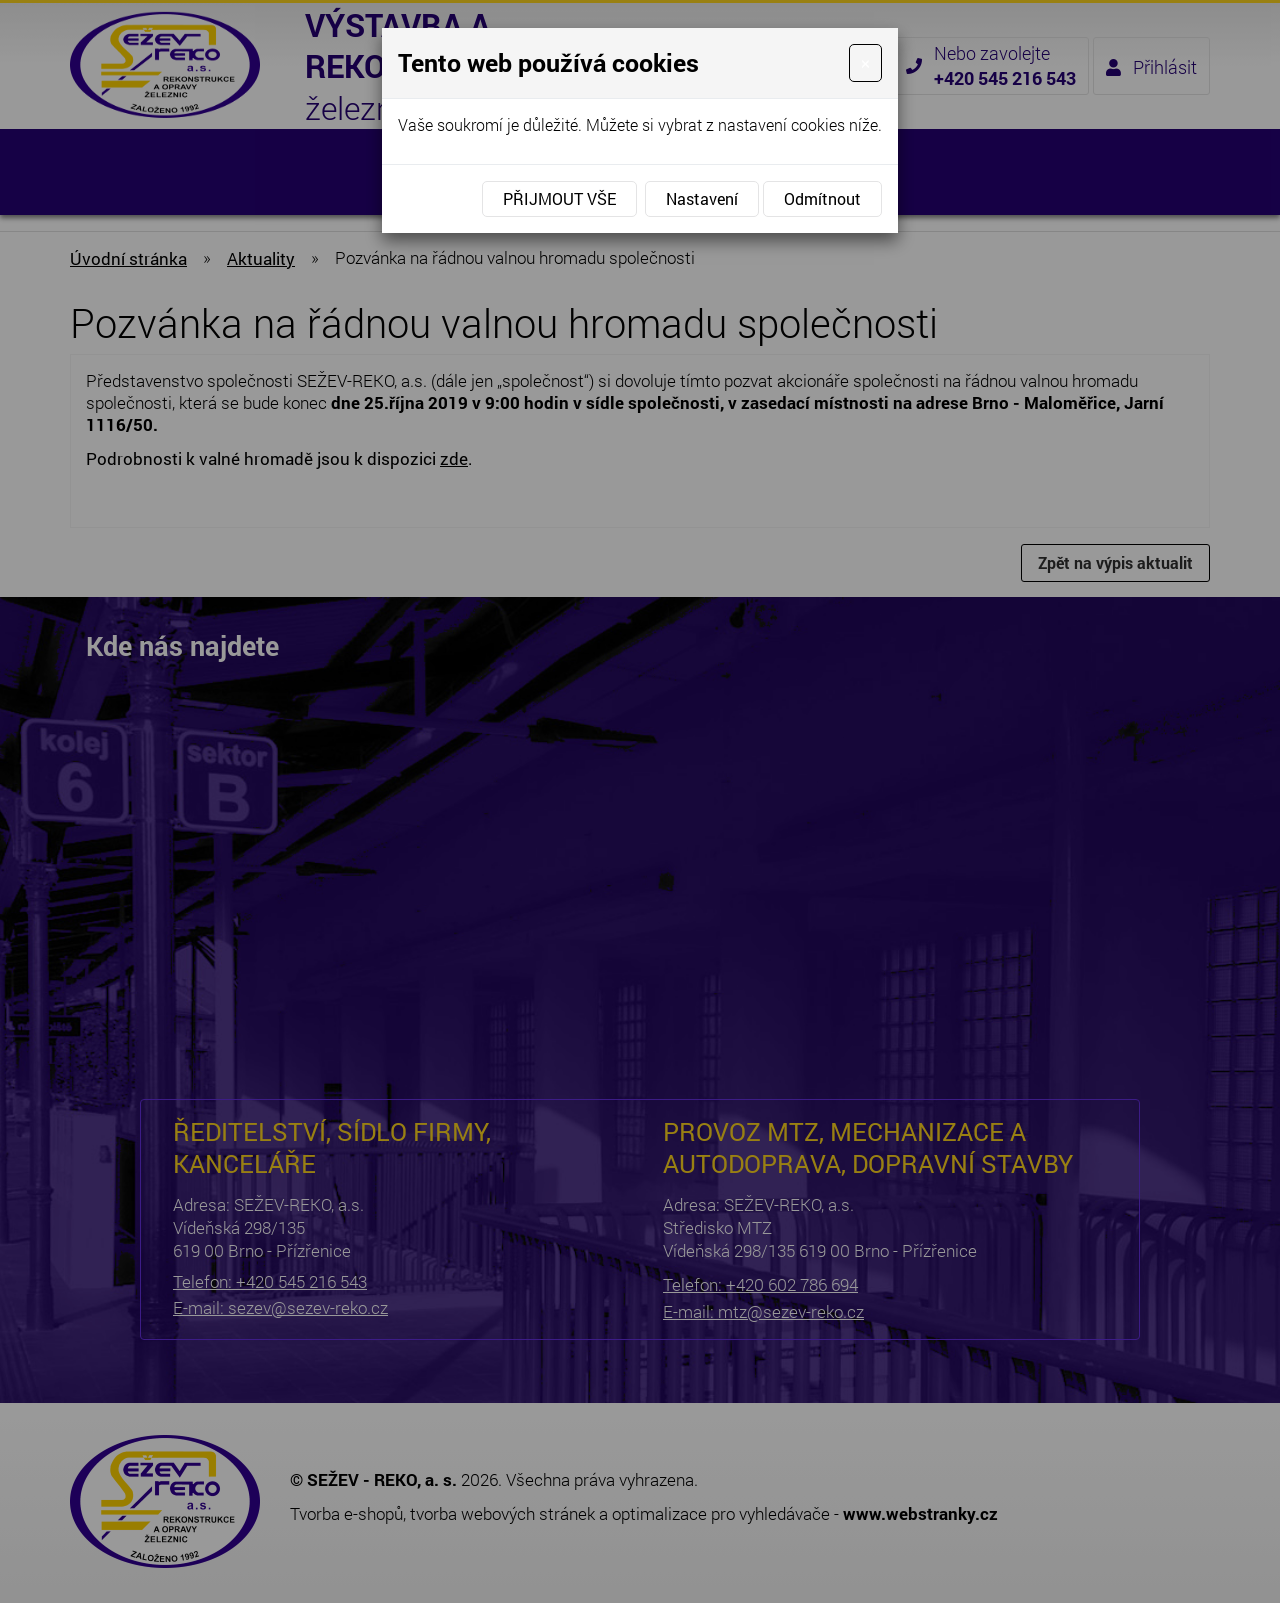  What do you see at coordinates (865, 63) in the screenshot?
I see `[Close]` at bounding box center [865, 63].